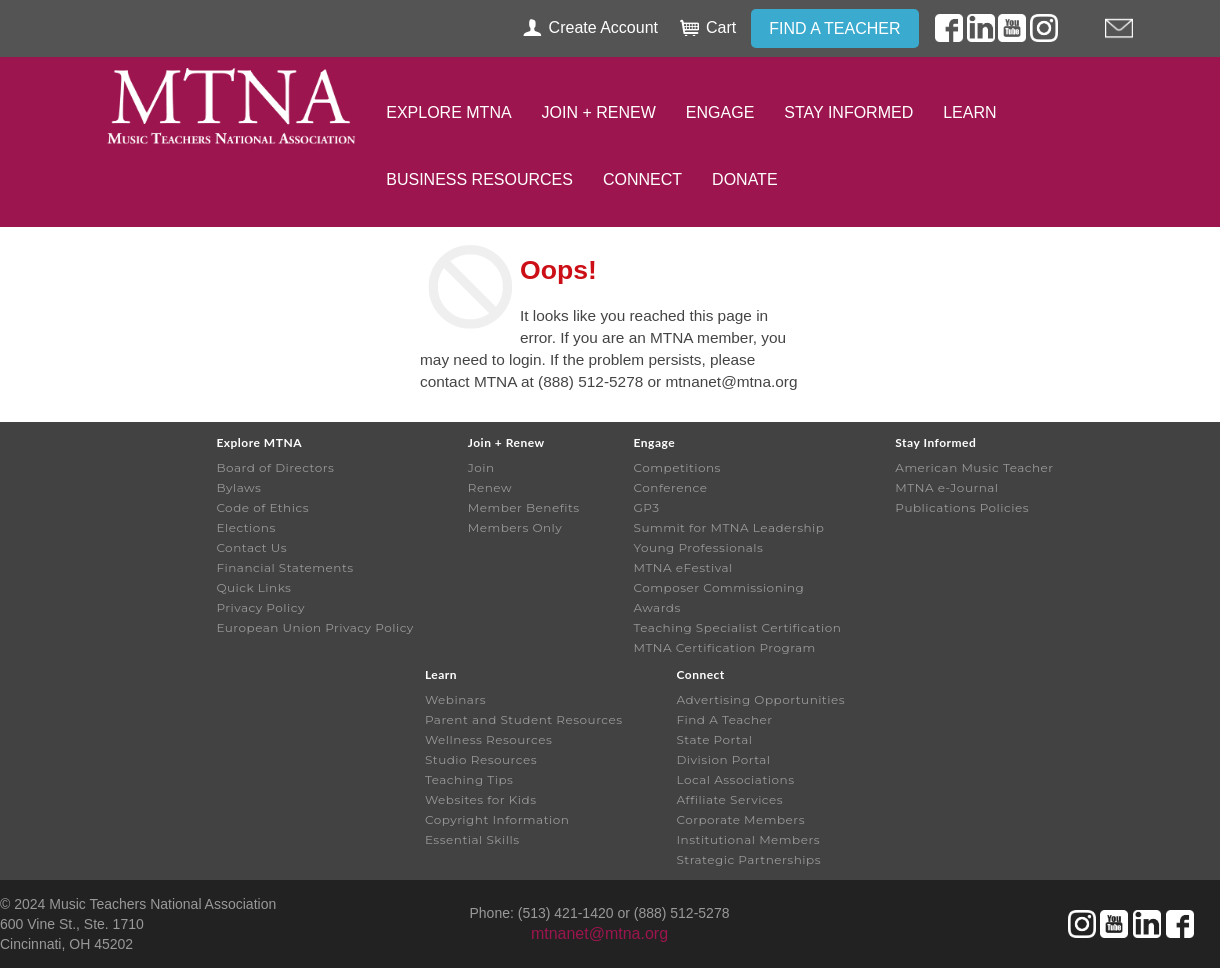 Image resolution: width=1220 pixels, height=968 pixels. Describe the element at coordinates (748, 859) in the screenshot. I see `Strategic Partnerships` at that location.